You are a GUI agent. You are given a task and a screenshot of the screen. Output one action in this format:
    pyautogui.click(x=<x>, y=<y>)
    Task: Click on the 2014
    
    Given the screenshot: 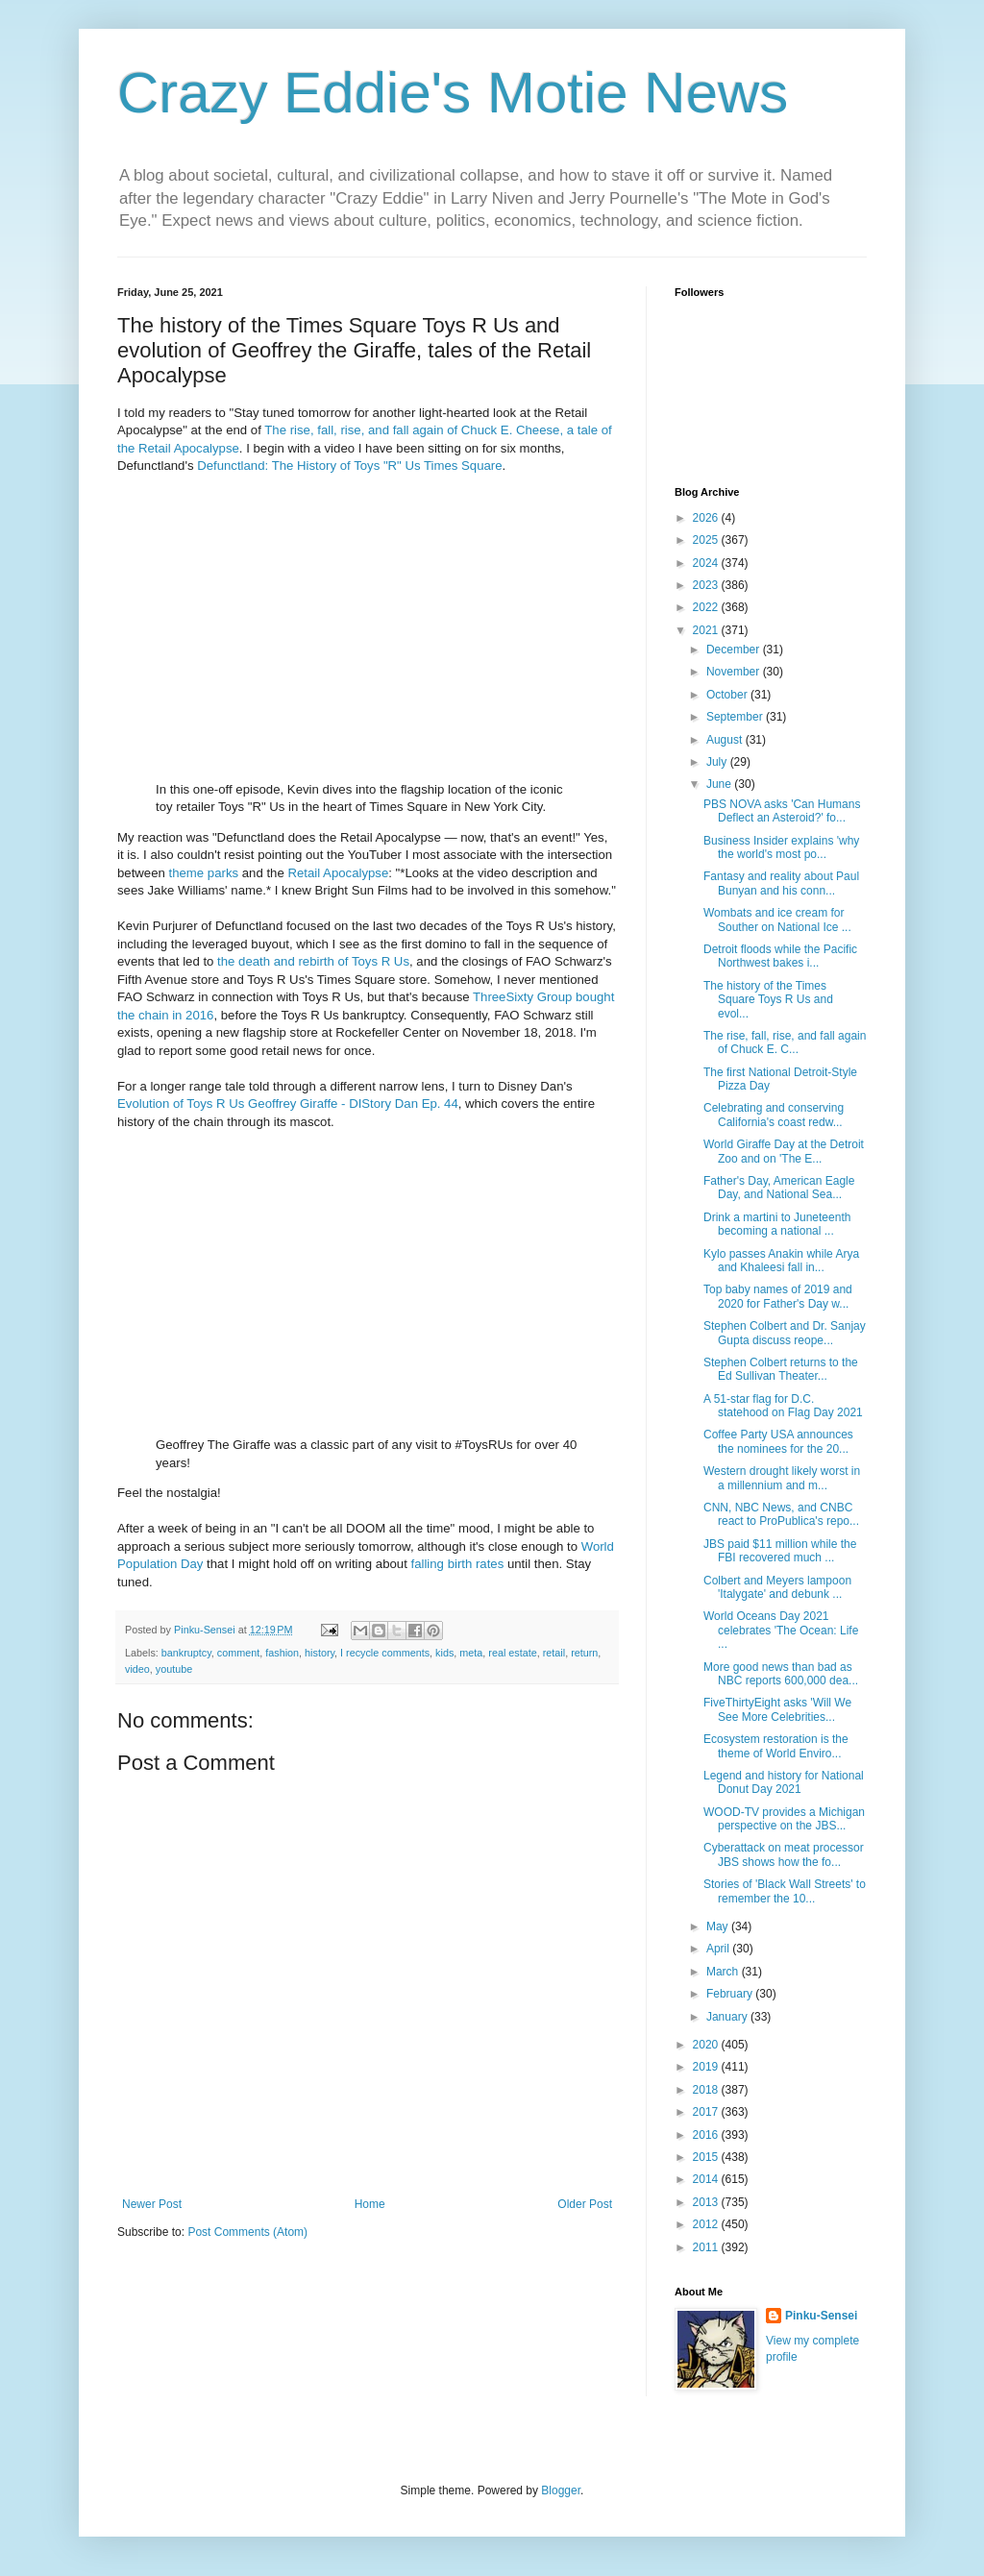 What is the action you would take?
    pyautogui.click(x=707, y=2179)
    